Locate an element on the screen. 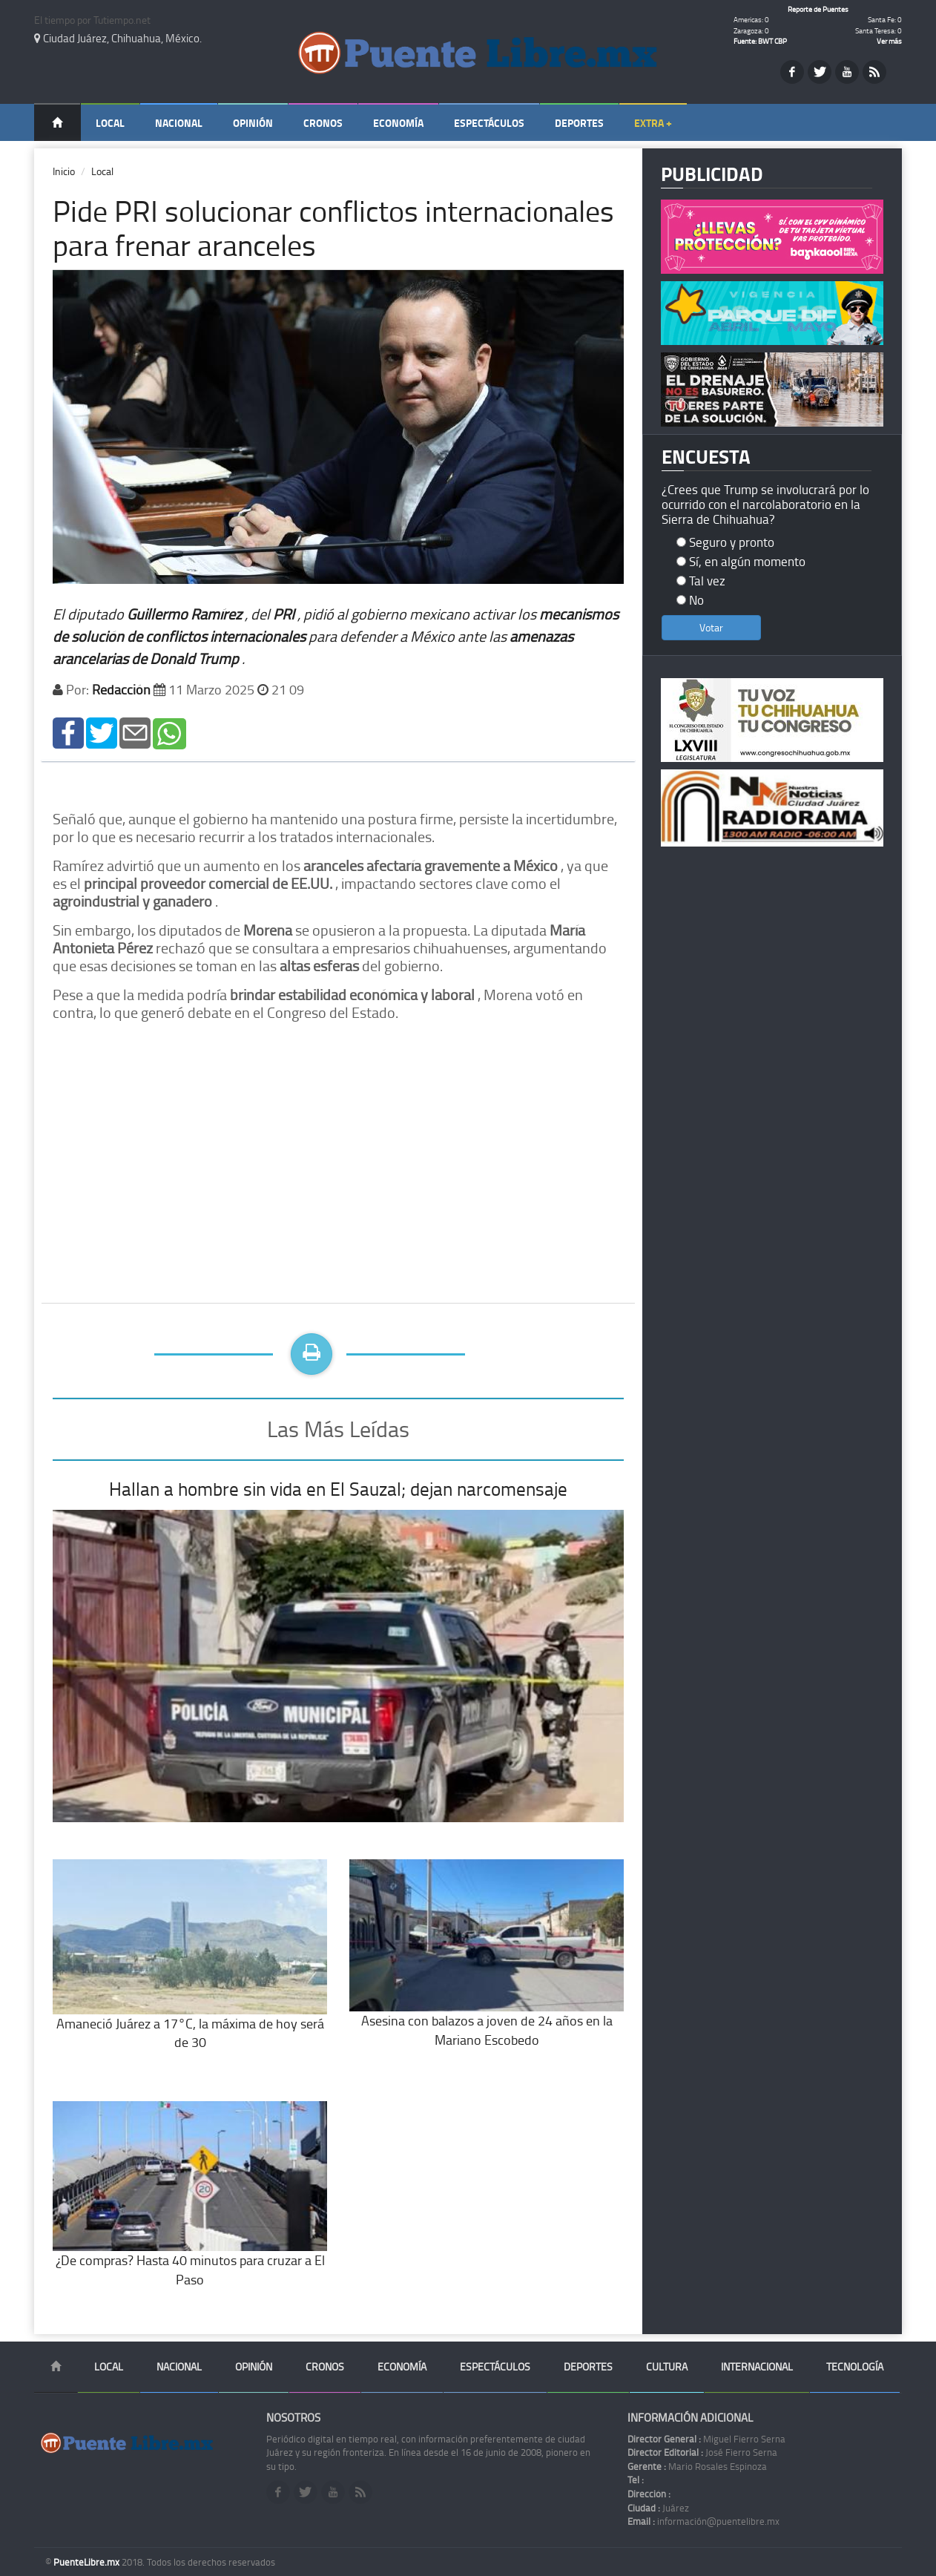 The height and width of the screenshot is (2576, 936). Mario Rosales Espinoza is located at coordinates (697, 2466).